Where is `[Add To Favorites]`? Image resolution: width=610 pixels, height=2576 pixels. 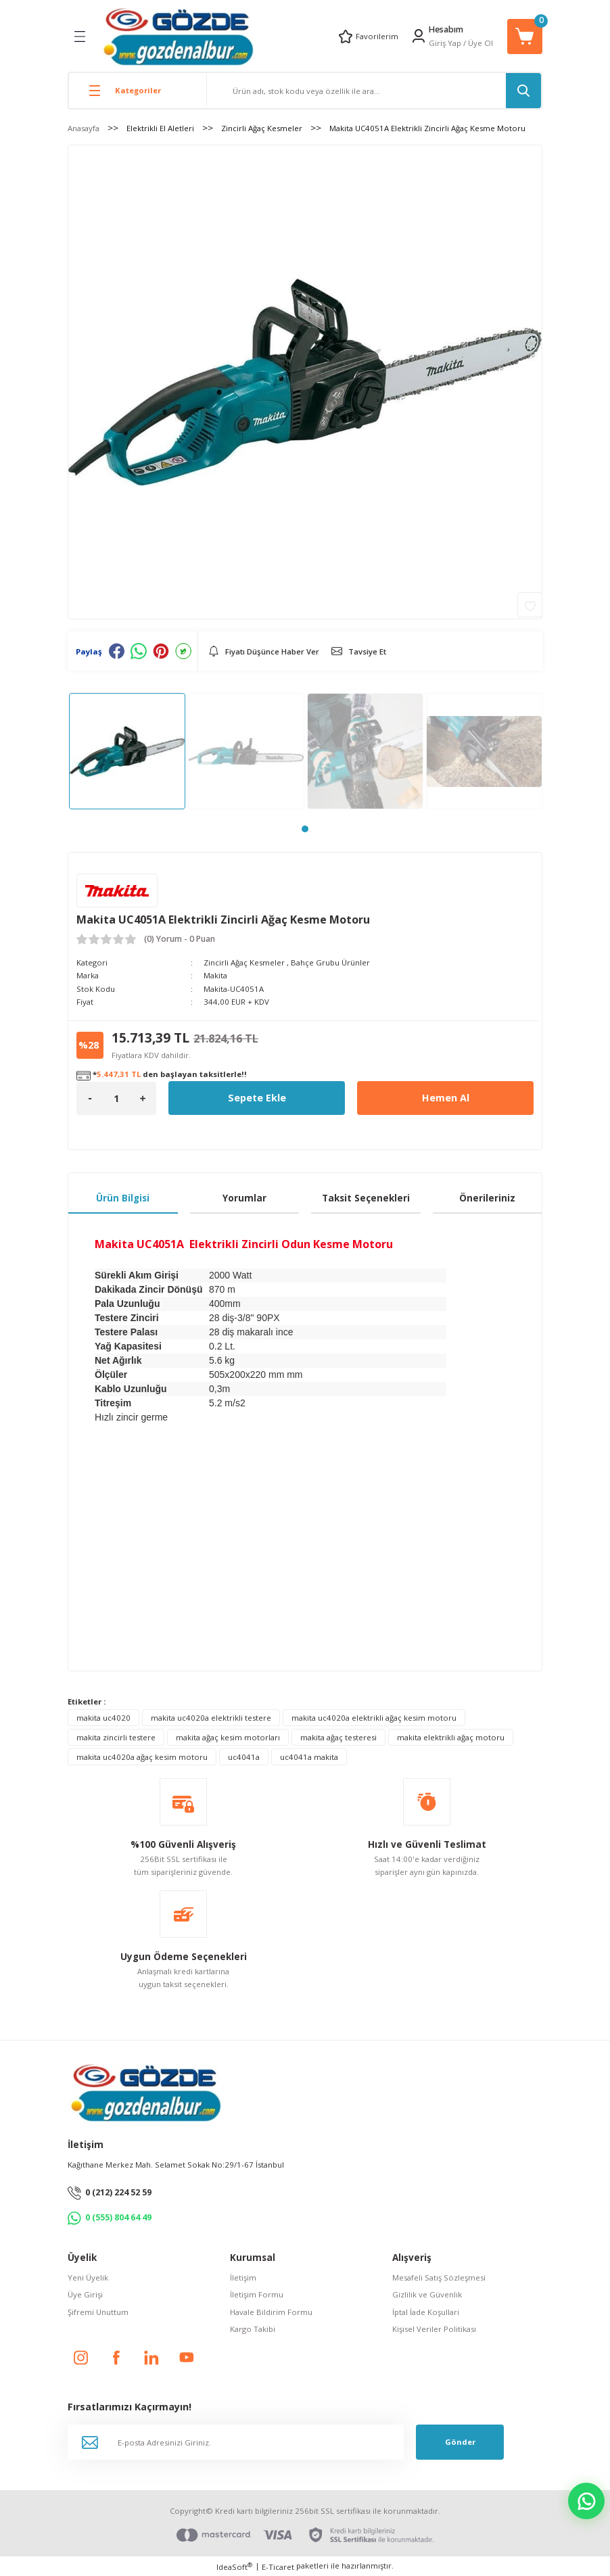 [Add To Favorites] is located at coordinates (529, 604).